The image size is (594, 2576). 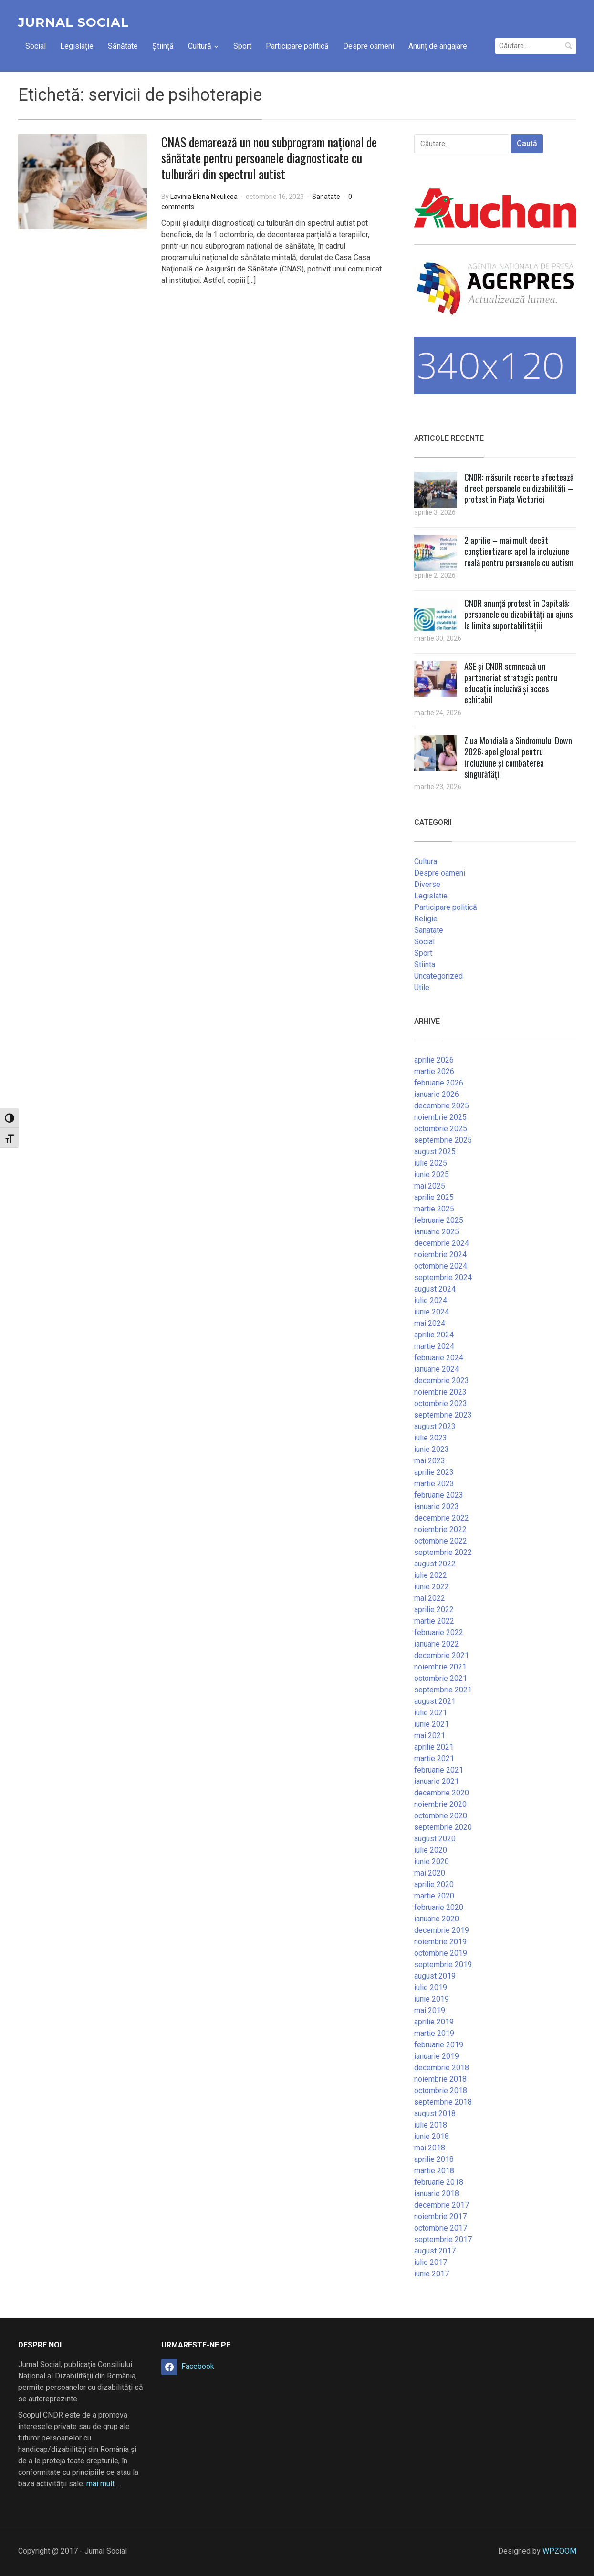 What do you see at coordinates (434, 2170) in the screenshot?
I see `martie 2018` at bounding box center [434, 2170].